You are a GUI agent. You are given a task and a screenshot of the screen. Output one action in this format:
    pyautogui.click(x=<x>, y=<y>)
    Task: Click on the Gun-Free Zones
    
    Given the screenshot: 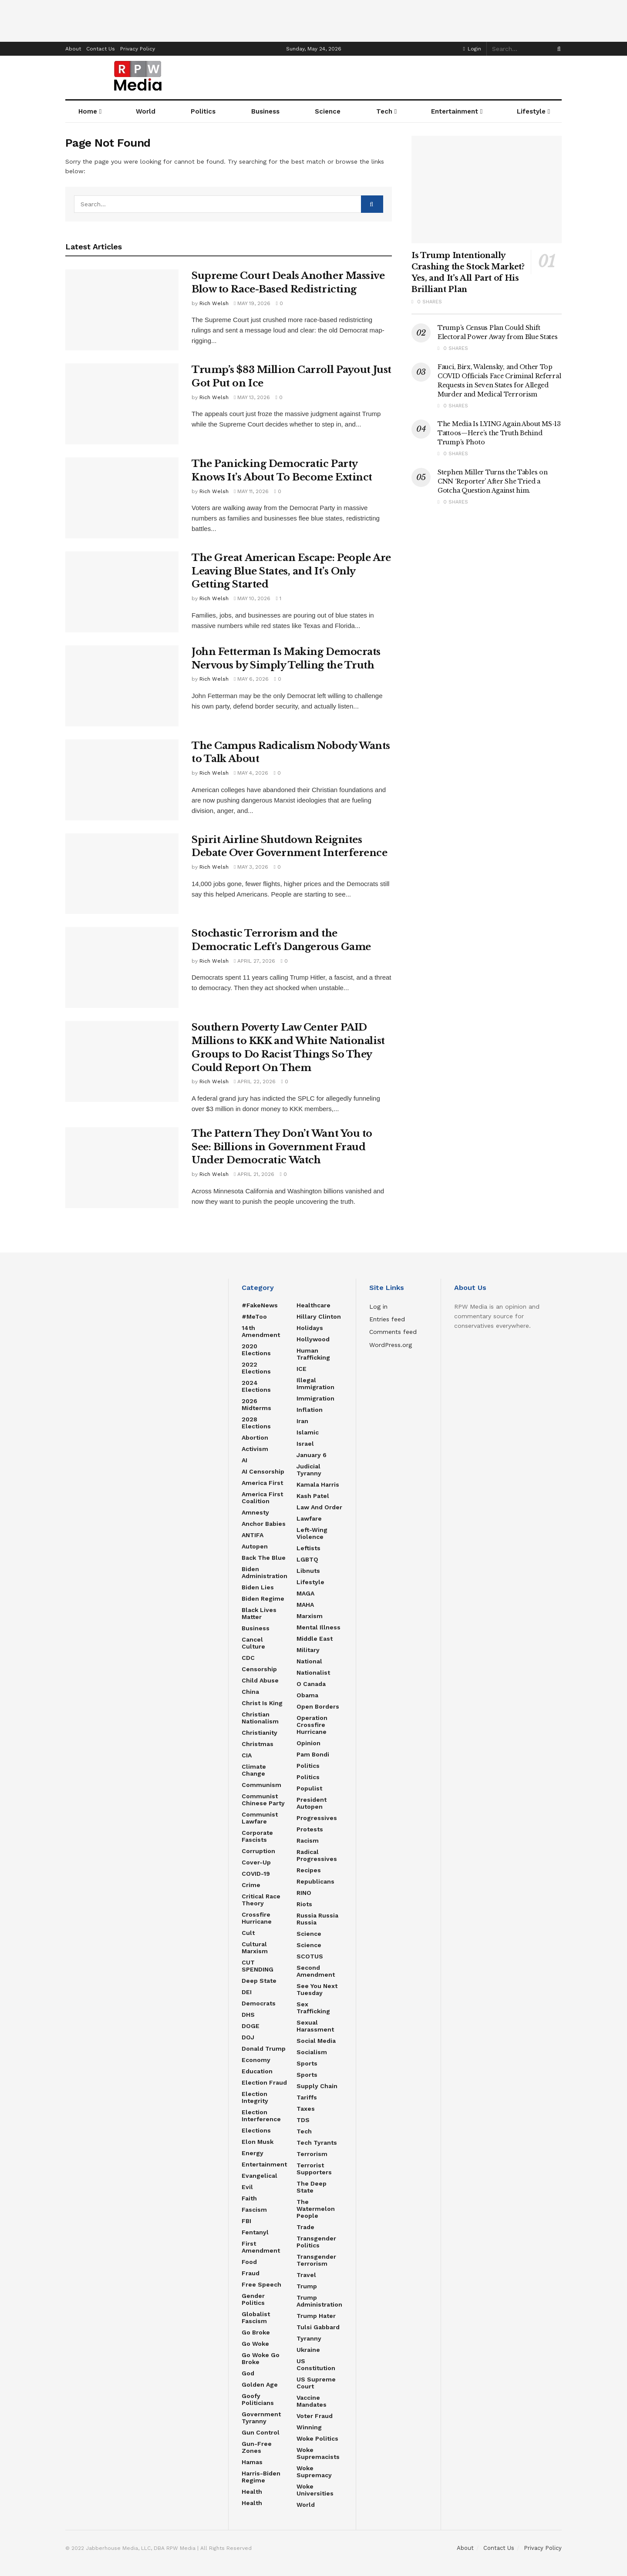 What is the action you would take?
    pyautogui.click(x=257, y=2447)
    